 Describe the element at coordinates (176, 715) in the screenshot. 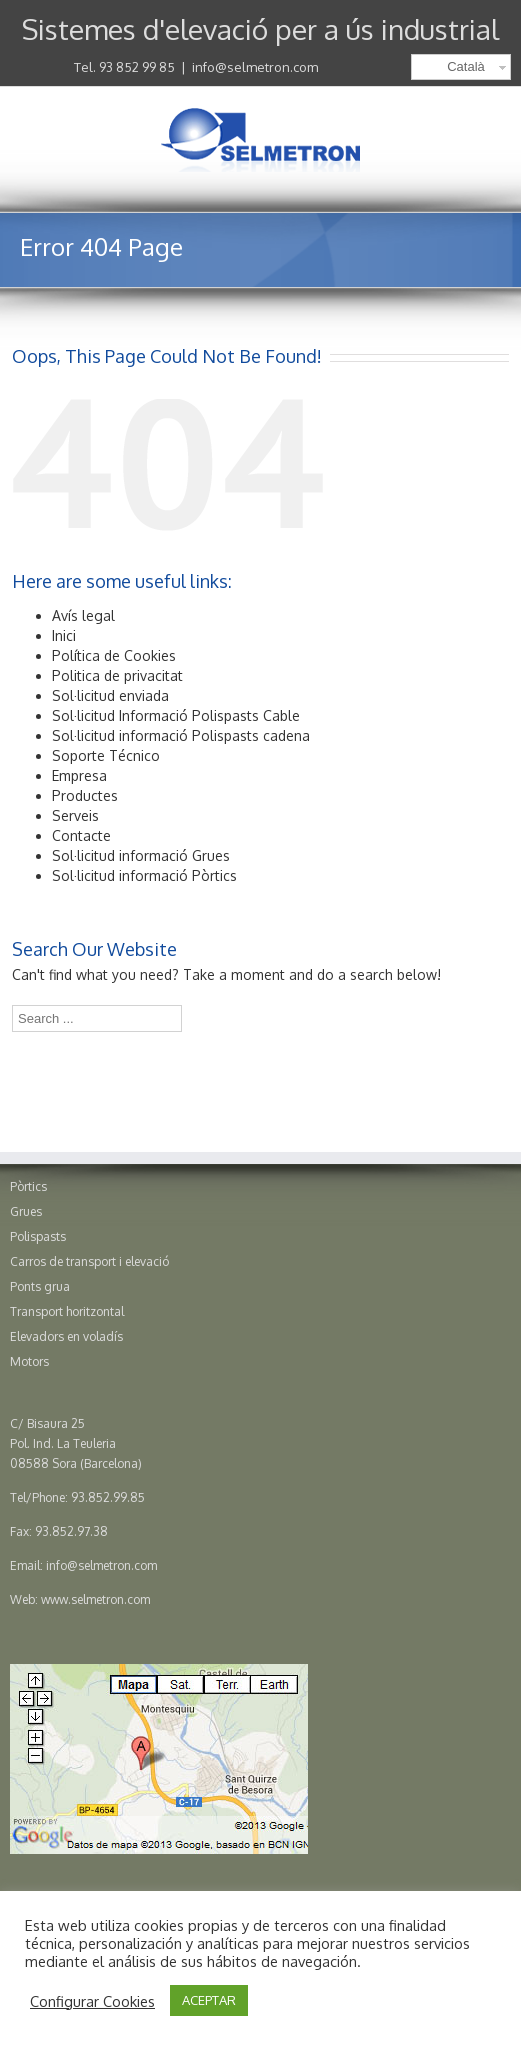

I see `Sol·licitud Informació Polispasts Cable` at that location.